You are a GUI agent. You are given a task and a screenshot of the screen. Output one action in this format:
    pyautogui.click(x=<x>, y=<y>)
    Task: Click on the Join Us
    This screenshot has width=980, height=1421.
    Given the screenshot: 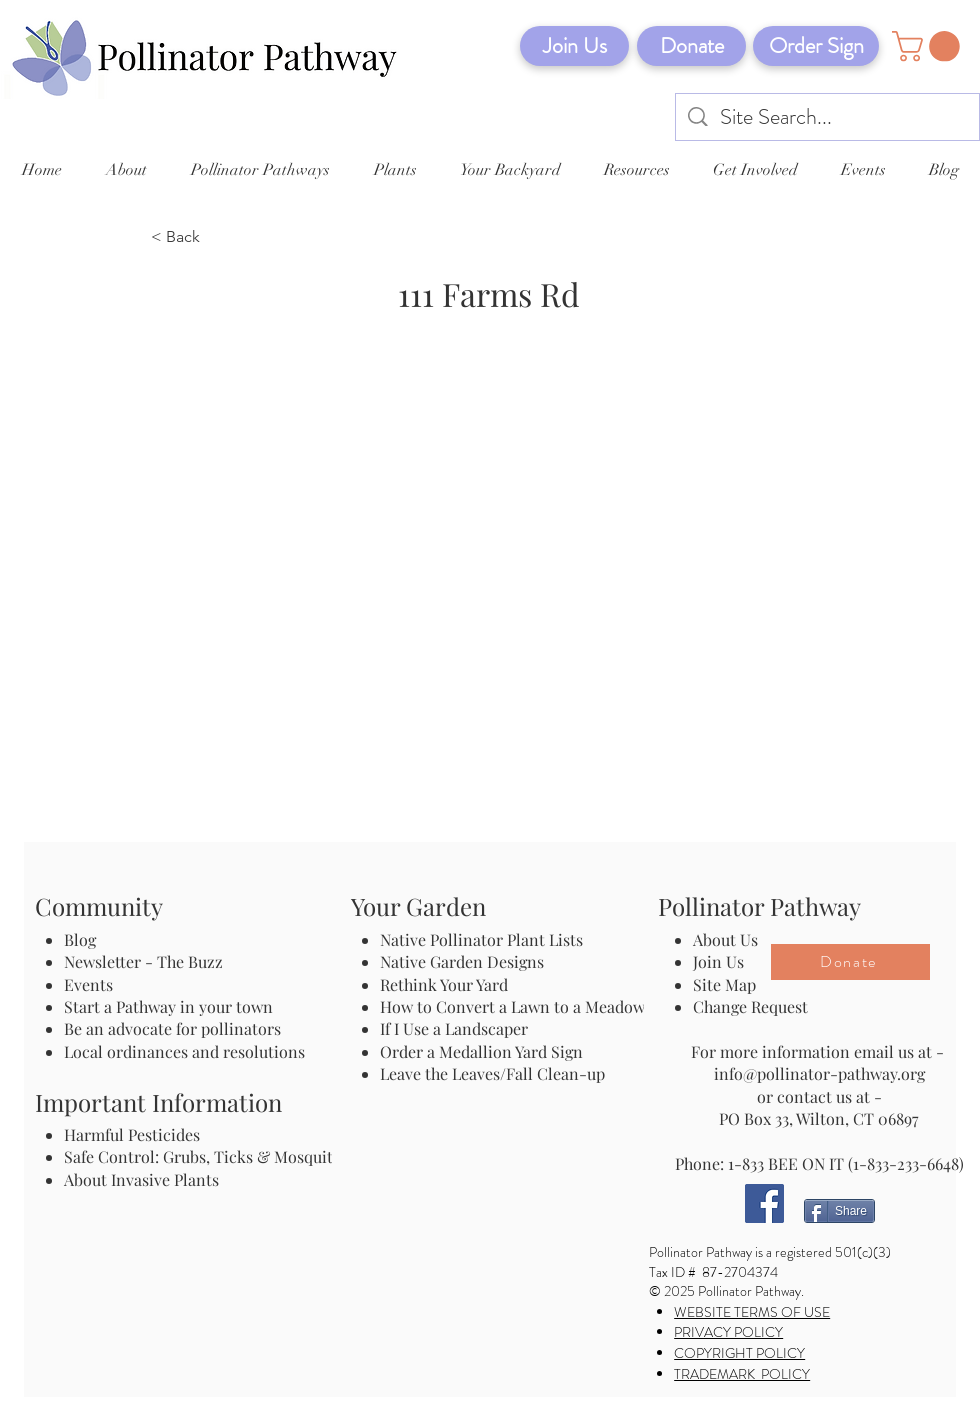 What is the action you would take?
    pyautogui.click(x=718, y=961)
    